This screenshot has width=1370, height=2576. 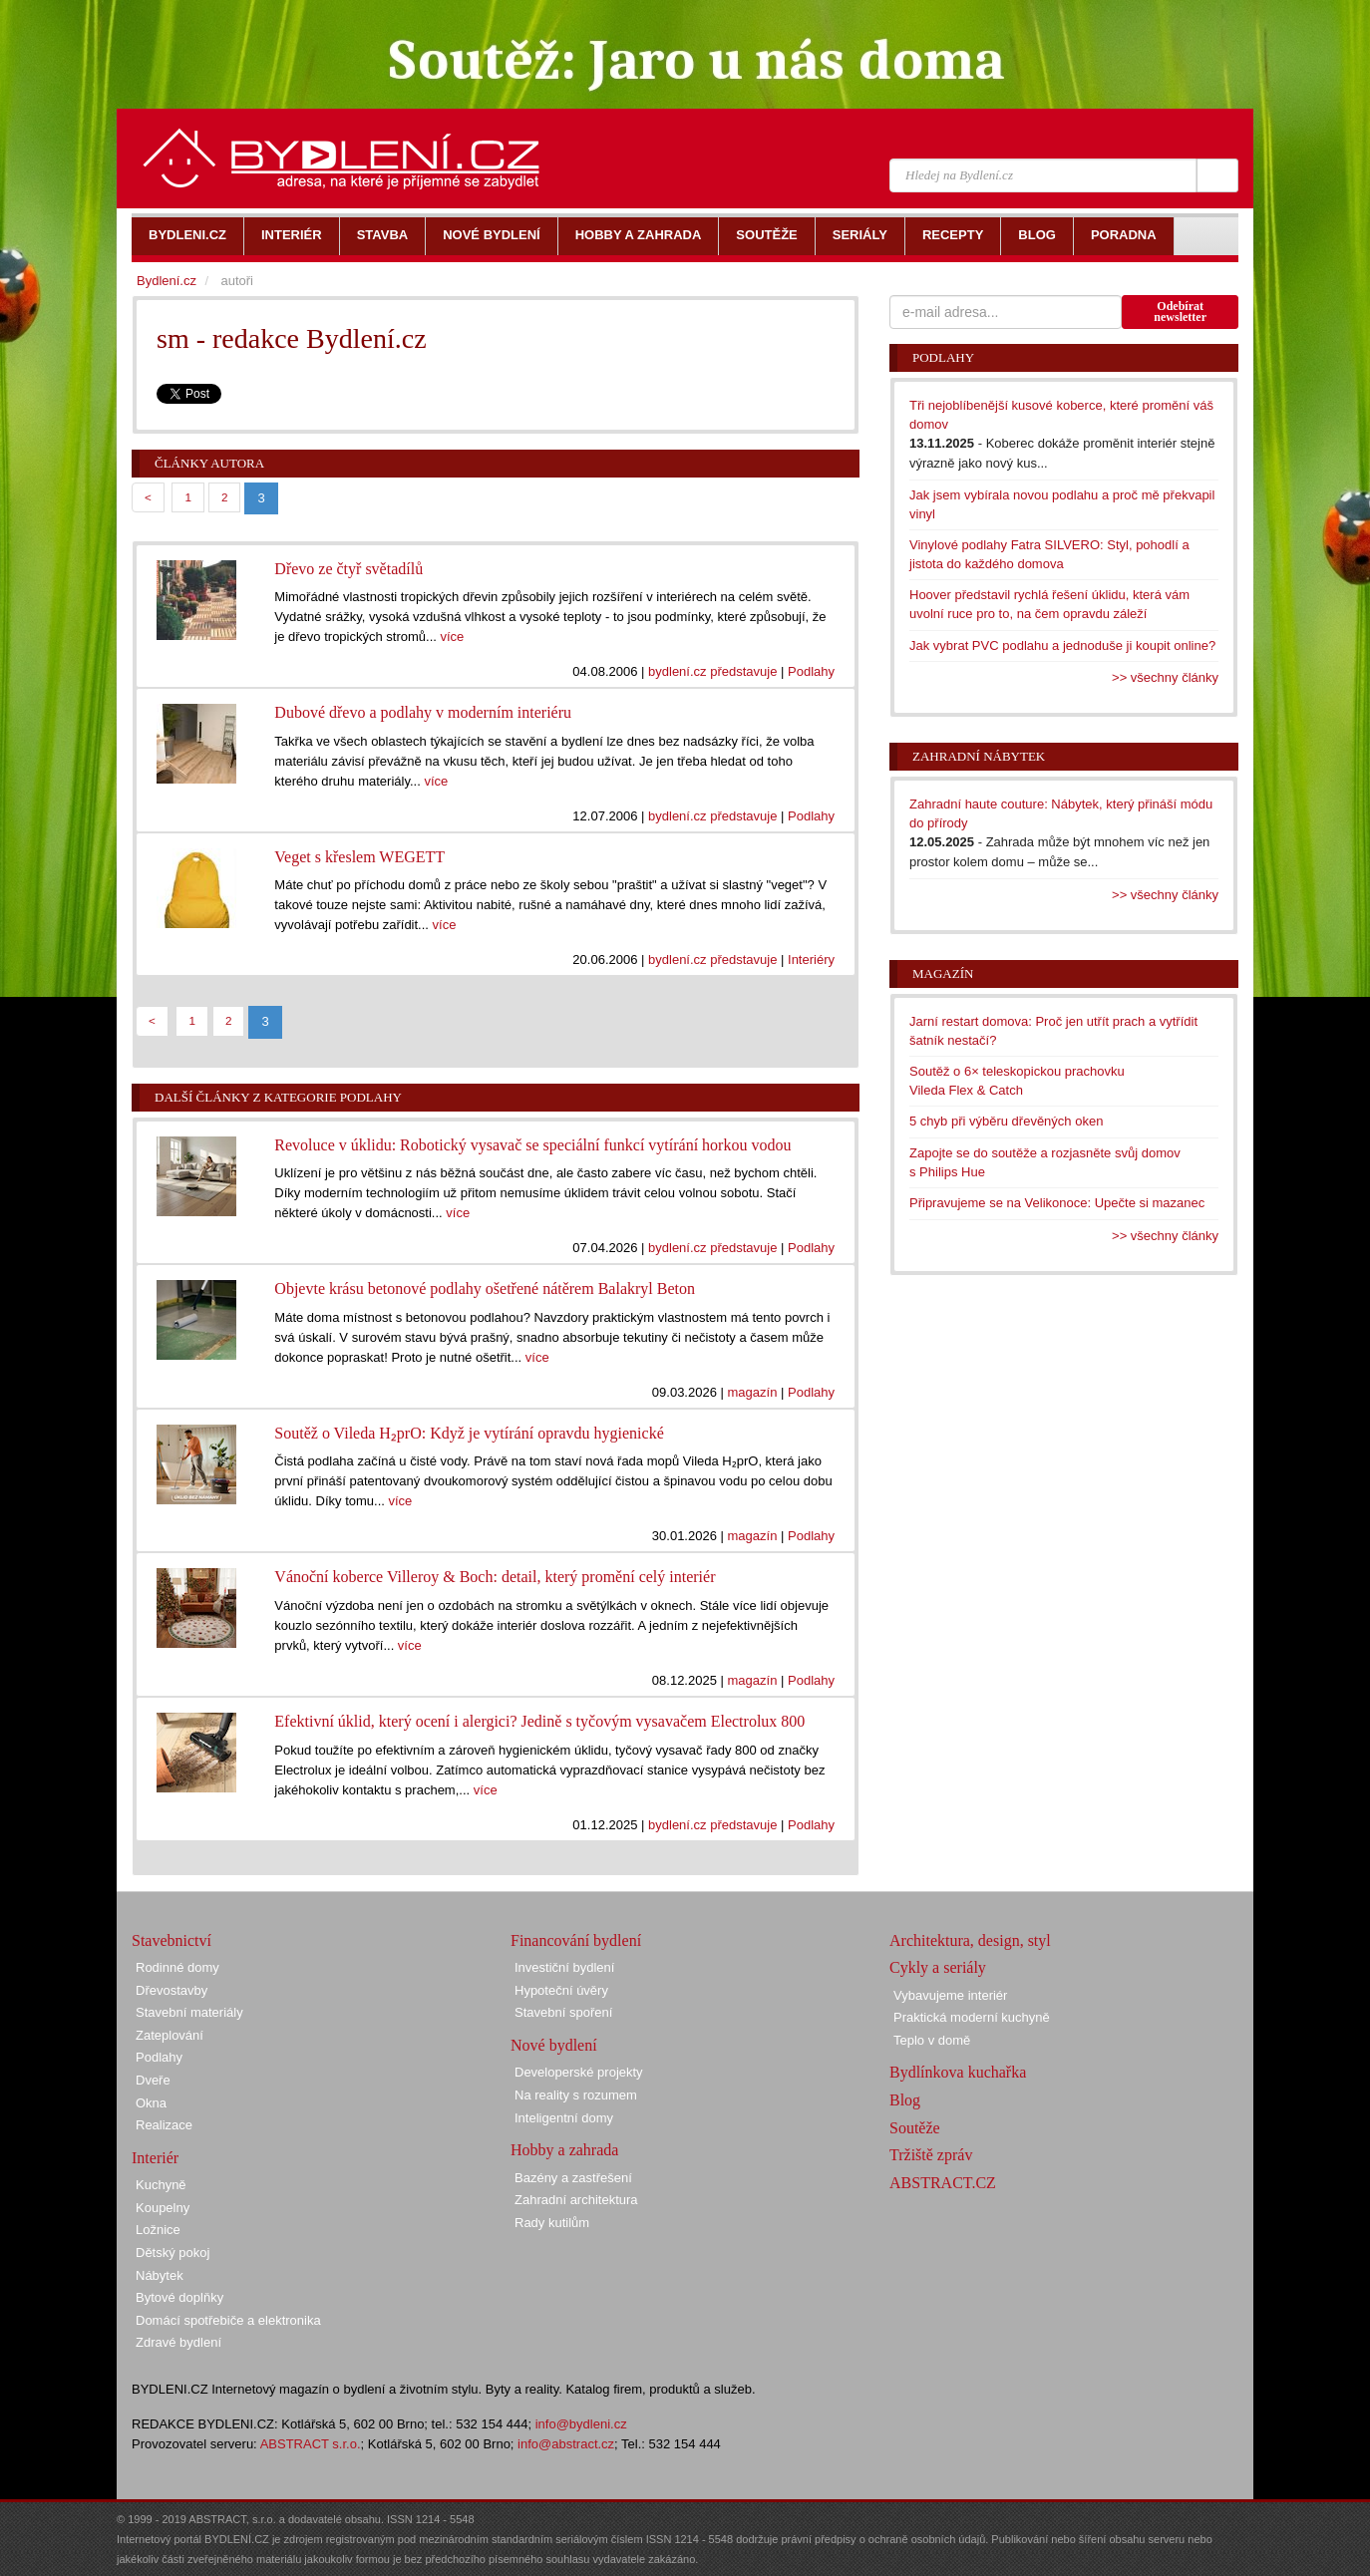 I want to click on Magazín, so click(x=942, y=973).